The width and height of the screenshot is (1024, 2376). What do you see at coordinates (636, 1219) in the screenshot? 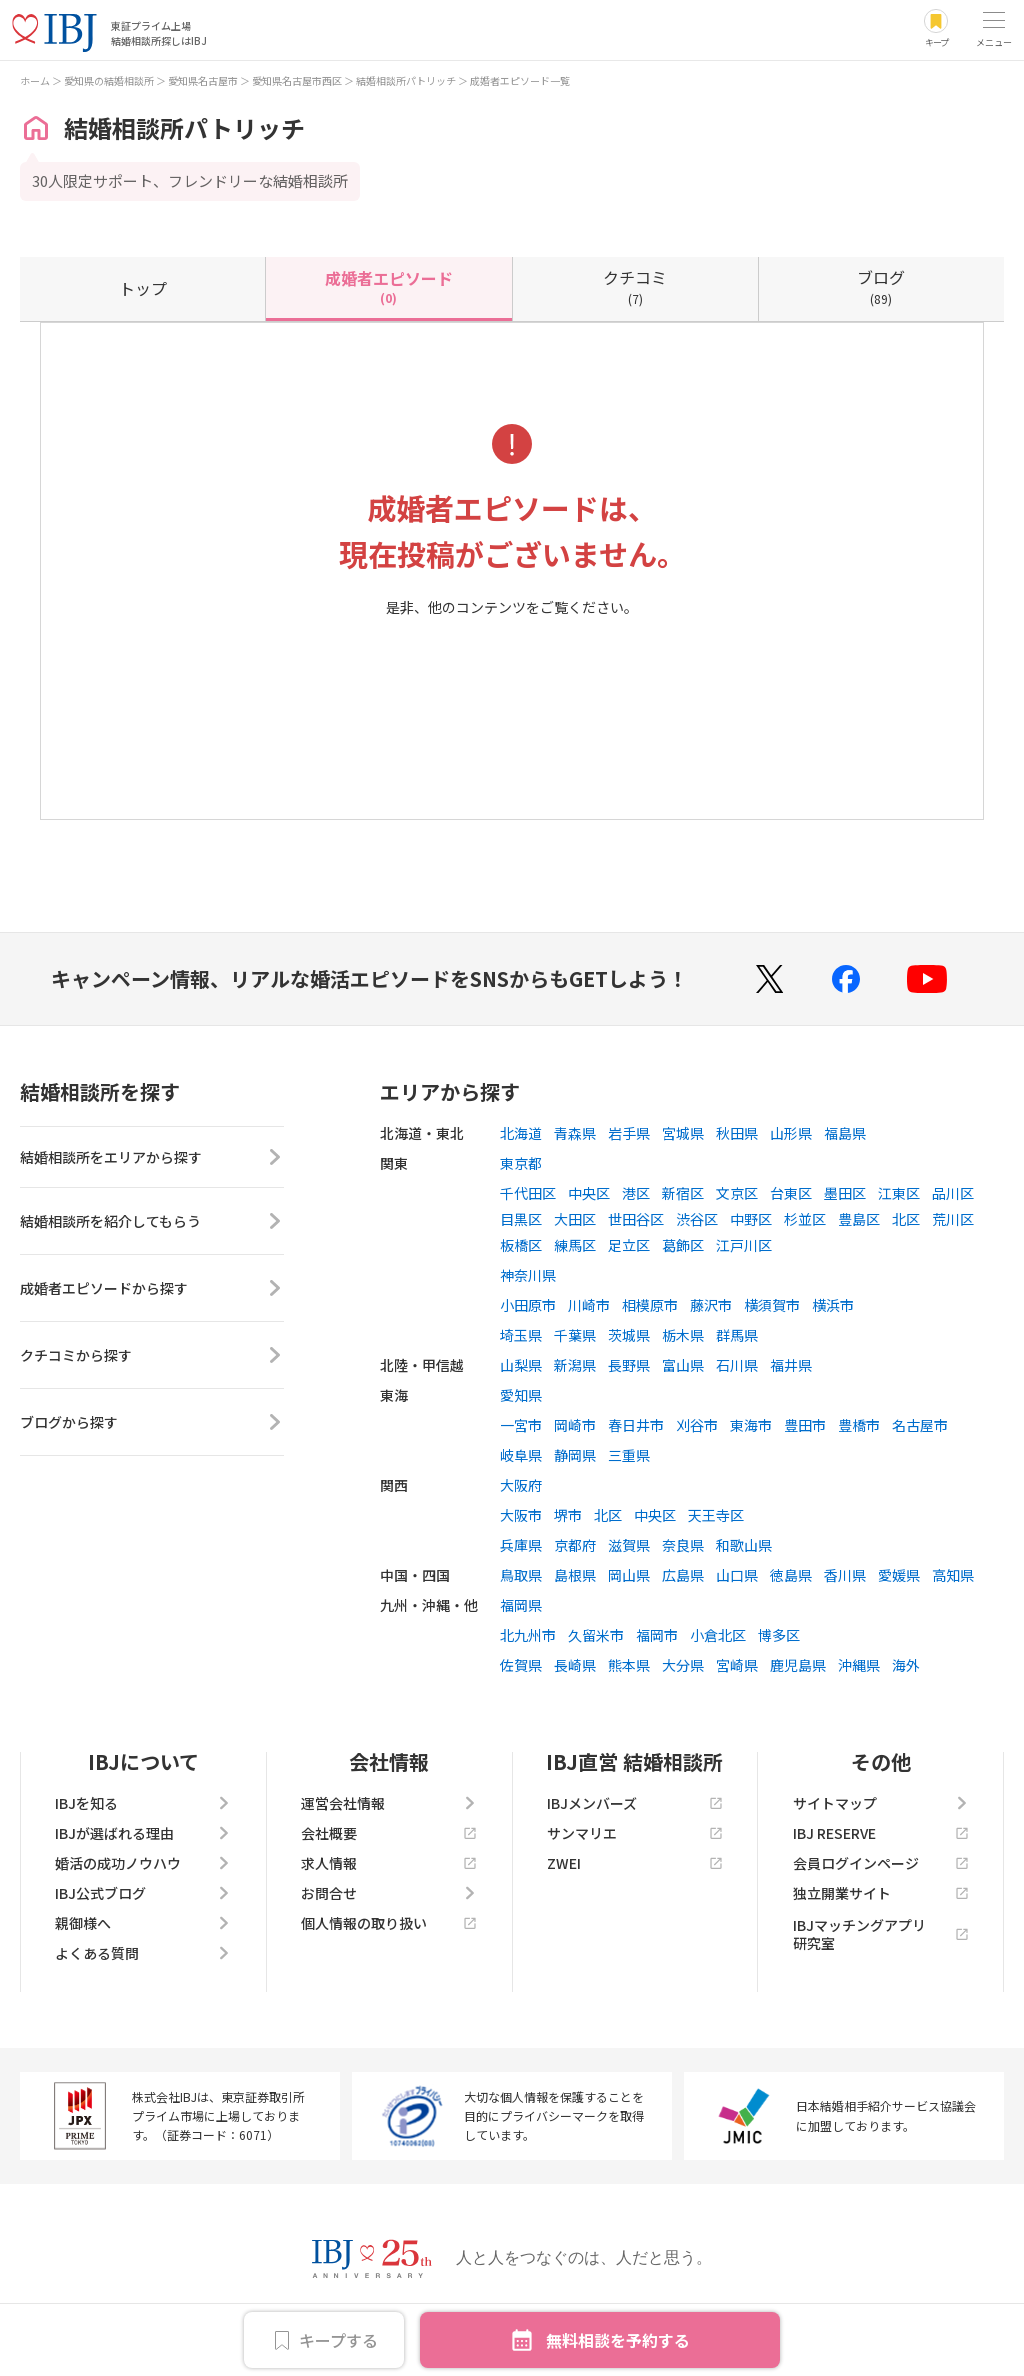
I see `世田谷区` at bounding box center [636, 1219].